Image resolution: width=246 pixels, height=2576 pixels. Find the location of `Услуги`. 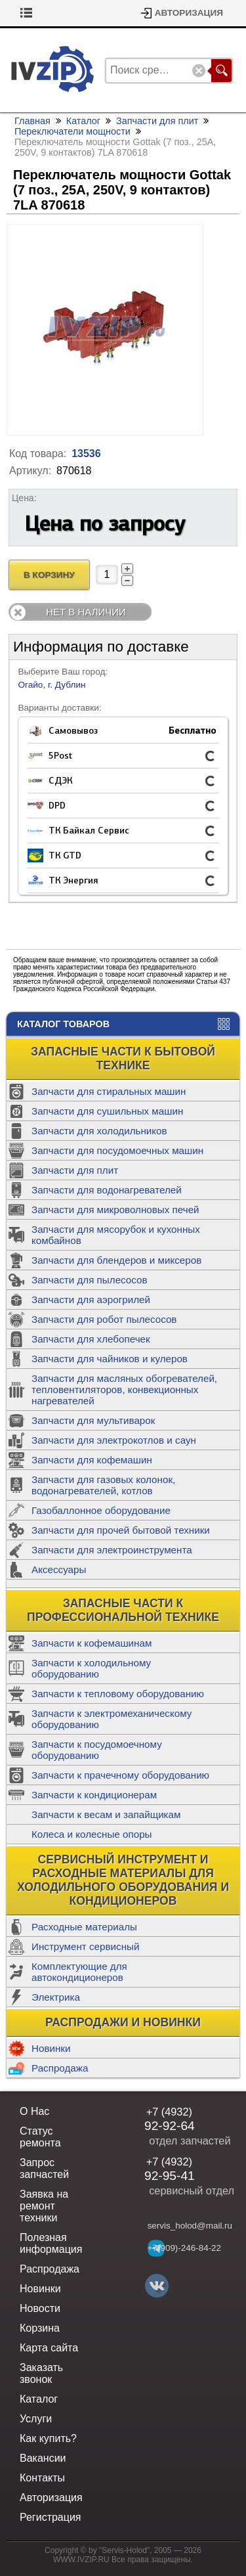

Услуги is located at coordinates (36, 2418).